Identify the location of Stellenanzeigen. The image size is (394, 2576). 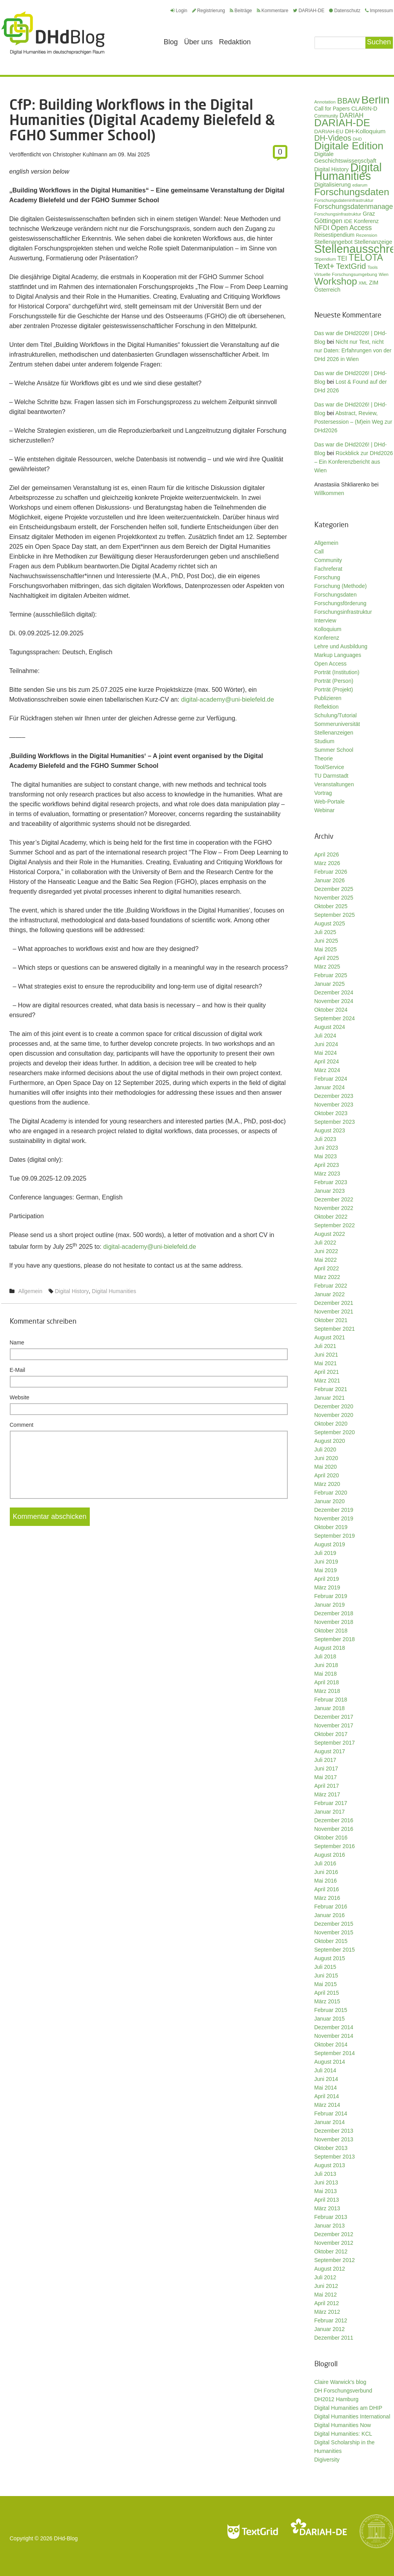
(334, 732).